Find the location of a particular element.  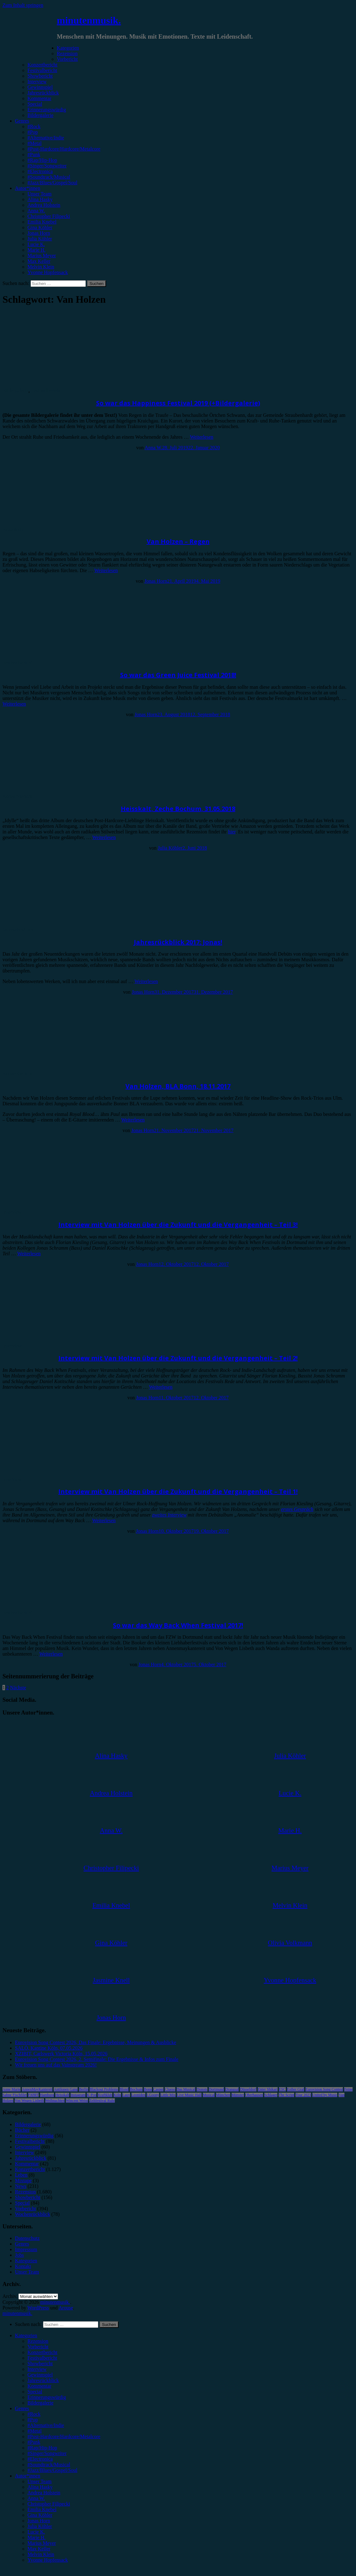

Bildergalerie is located at coordinates (40, 115).